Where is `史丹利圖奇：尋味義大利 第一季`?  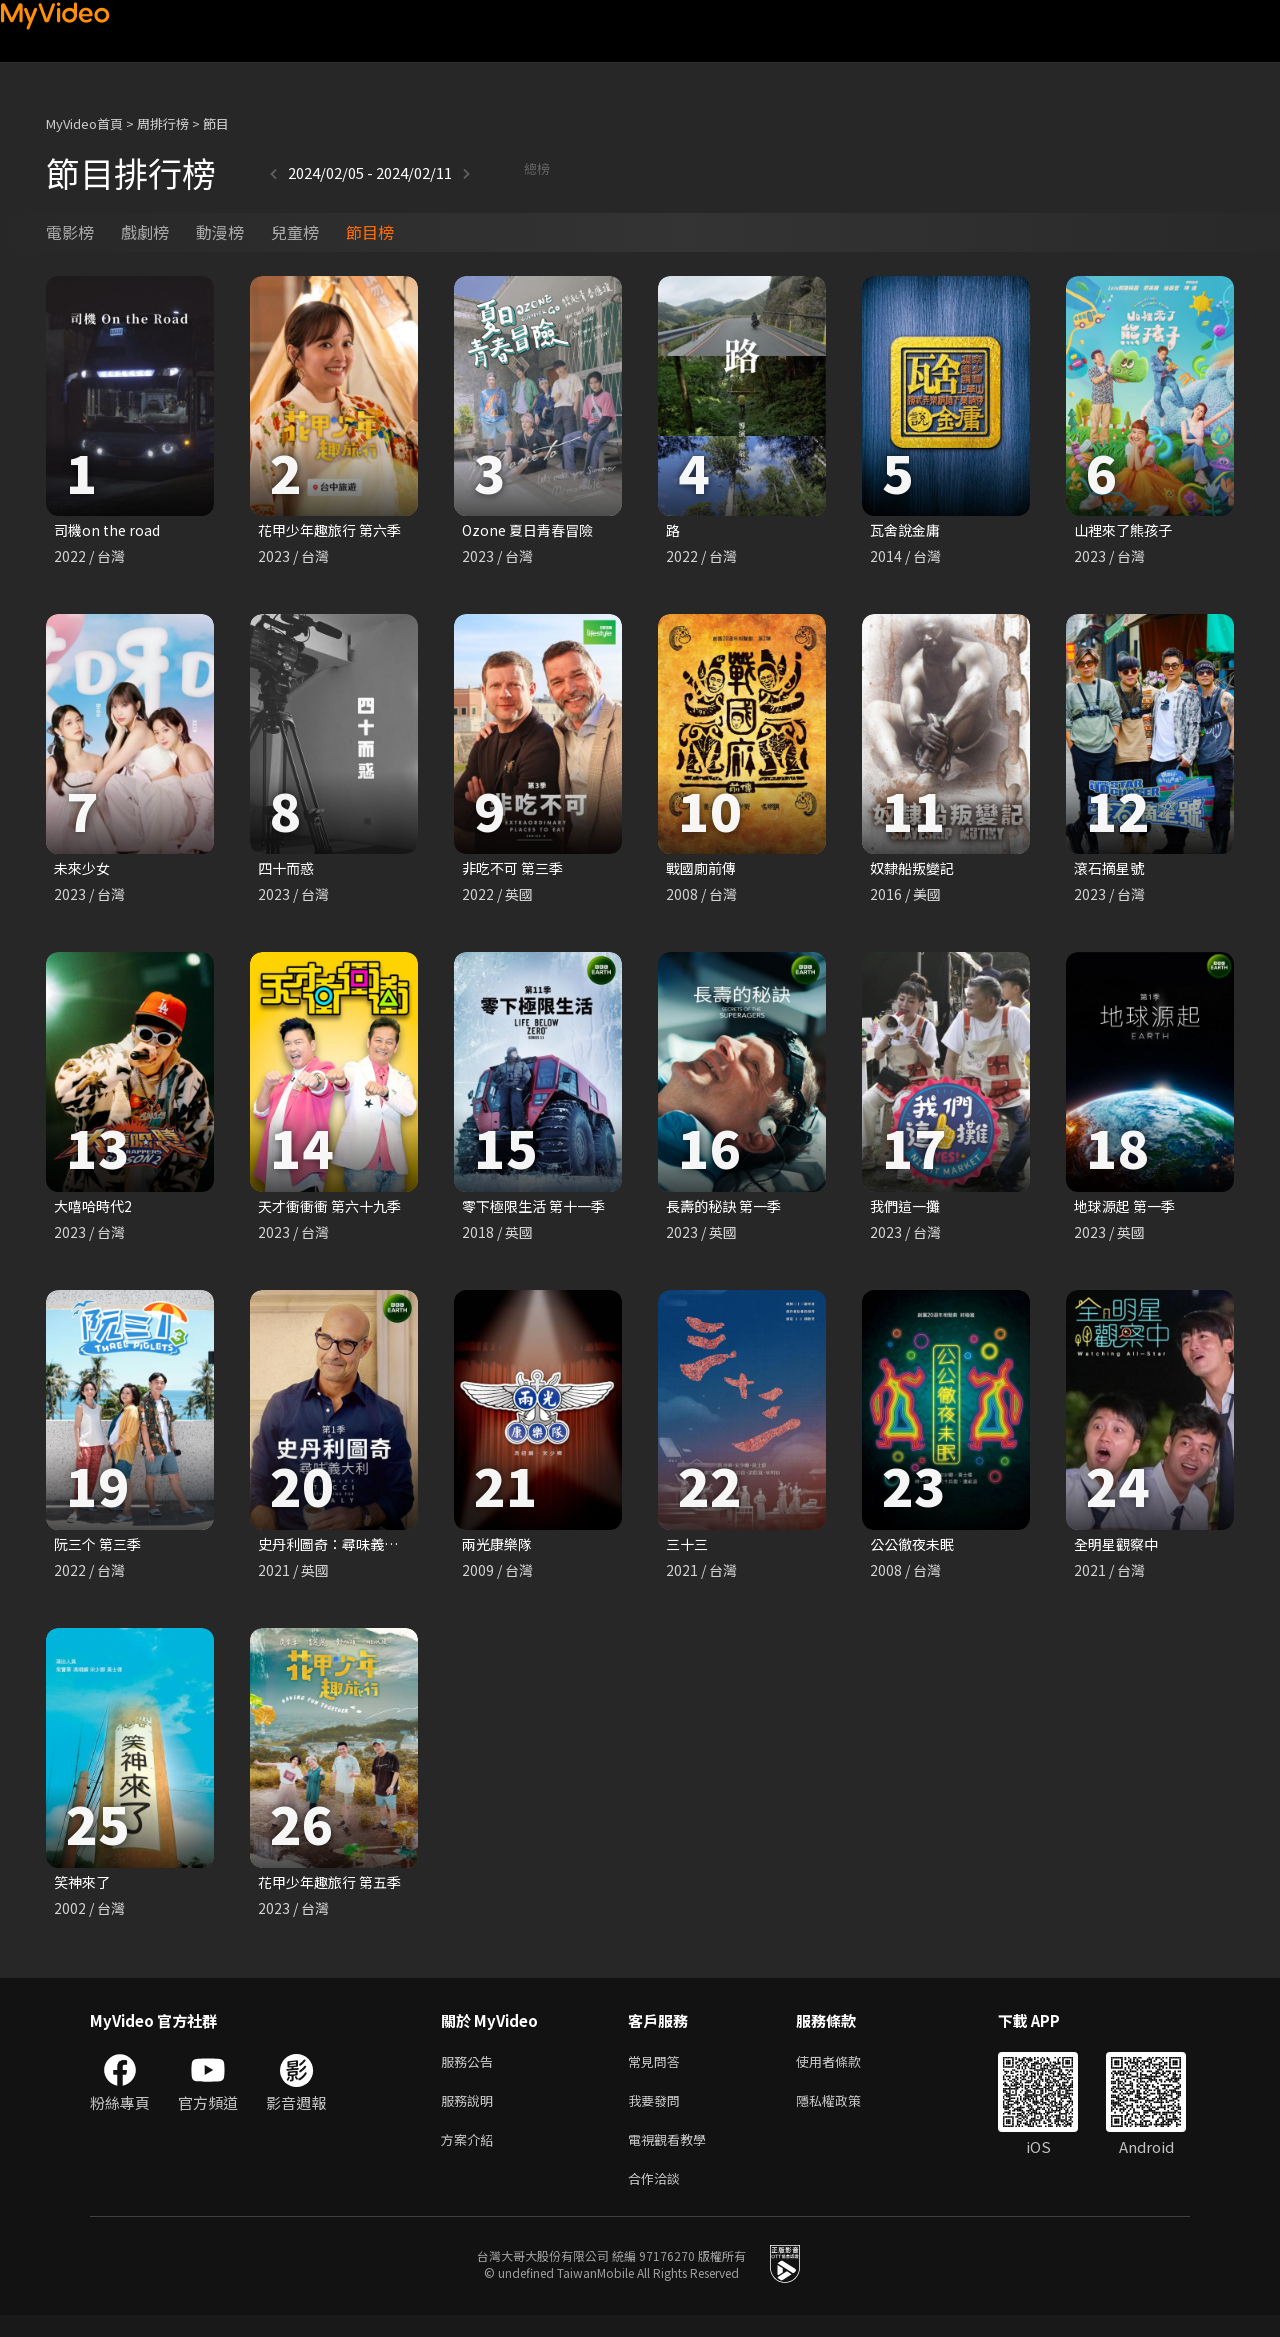 史丹利圖奇：尋味義大利 第一季 is located at coordinates (364, 1550).